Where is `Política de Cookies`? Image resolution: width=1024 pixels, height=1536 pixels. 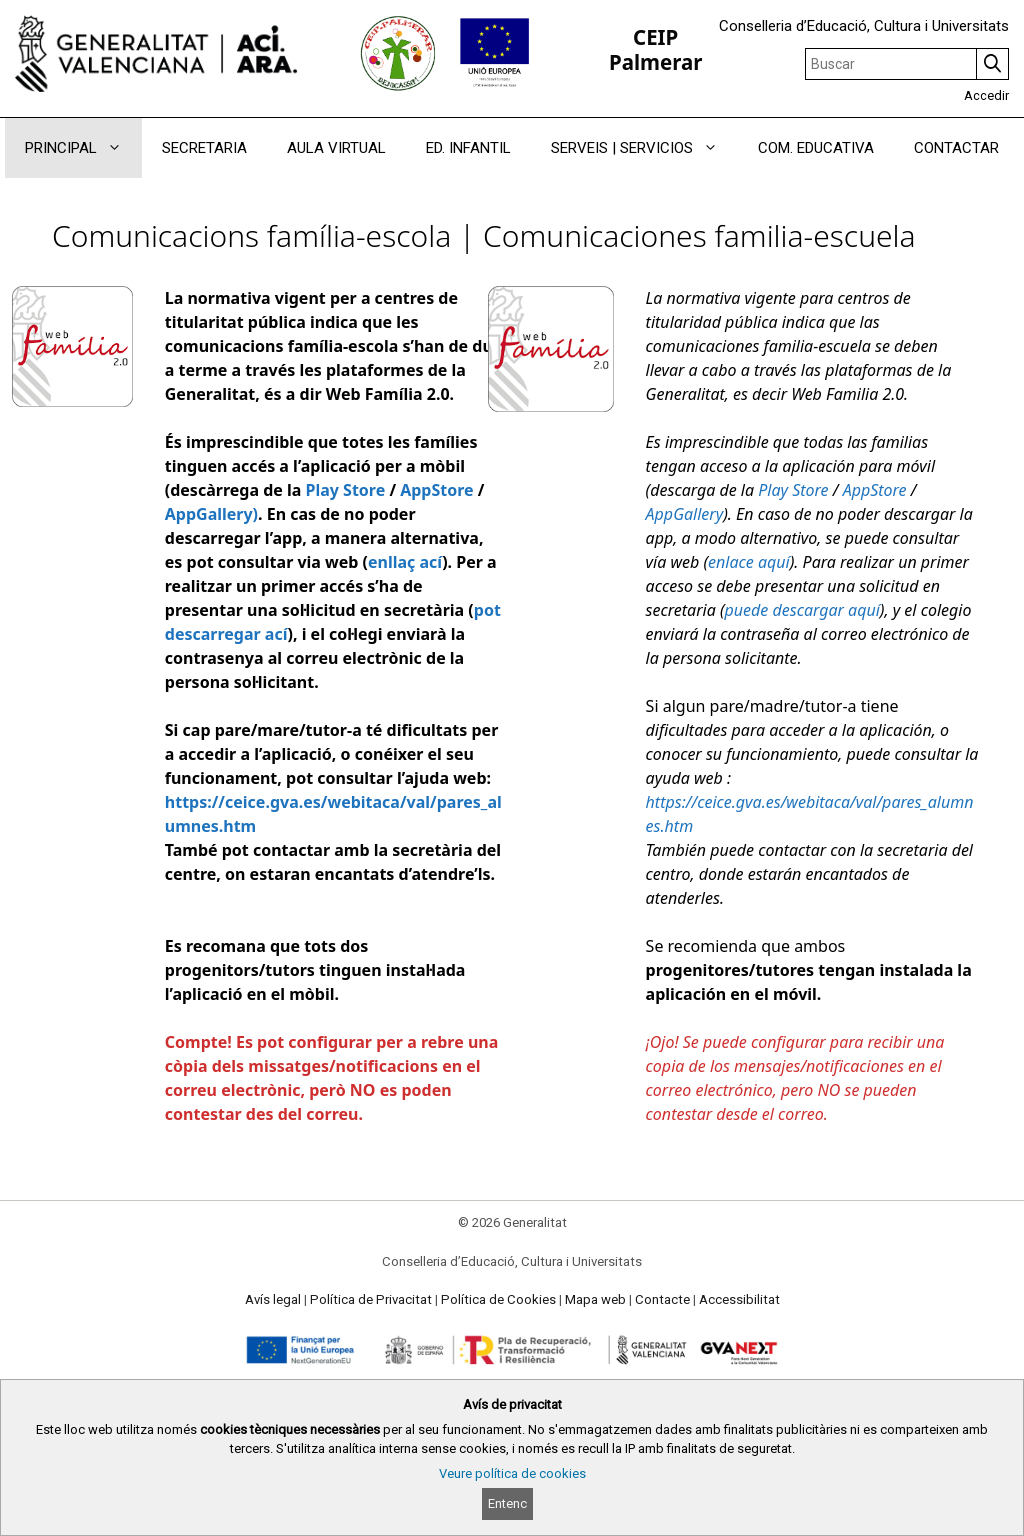
Política de Cookies is located at coordinates (498, 1299).